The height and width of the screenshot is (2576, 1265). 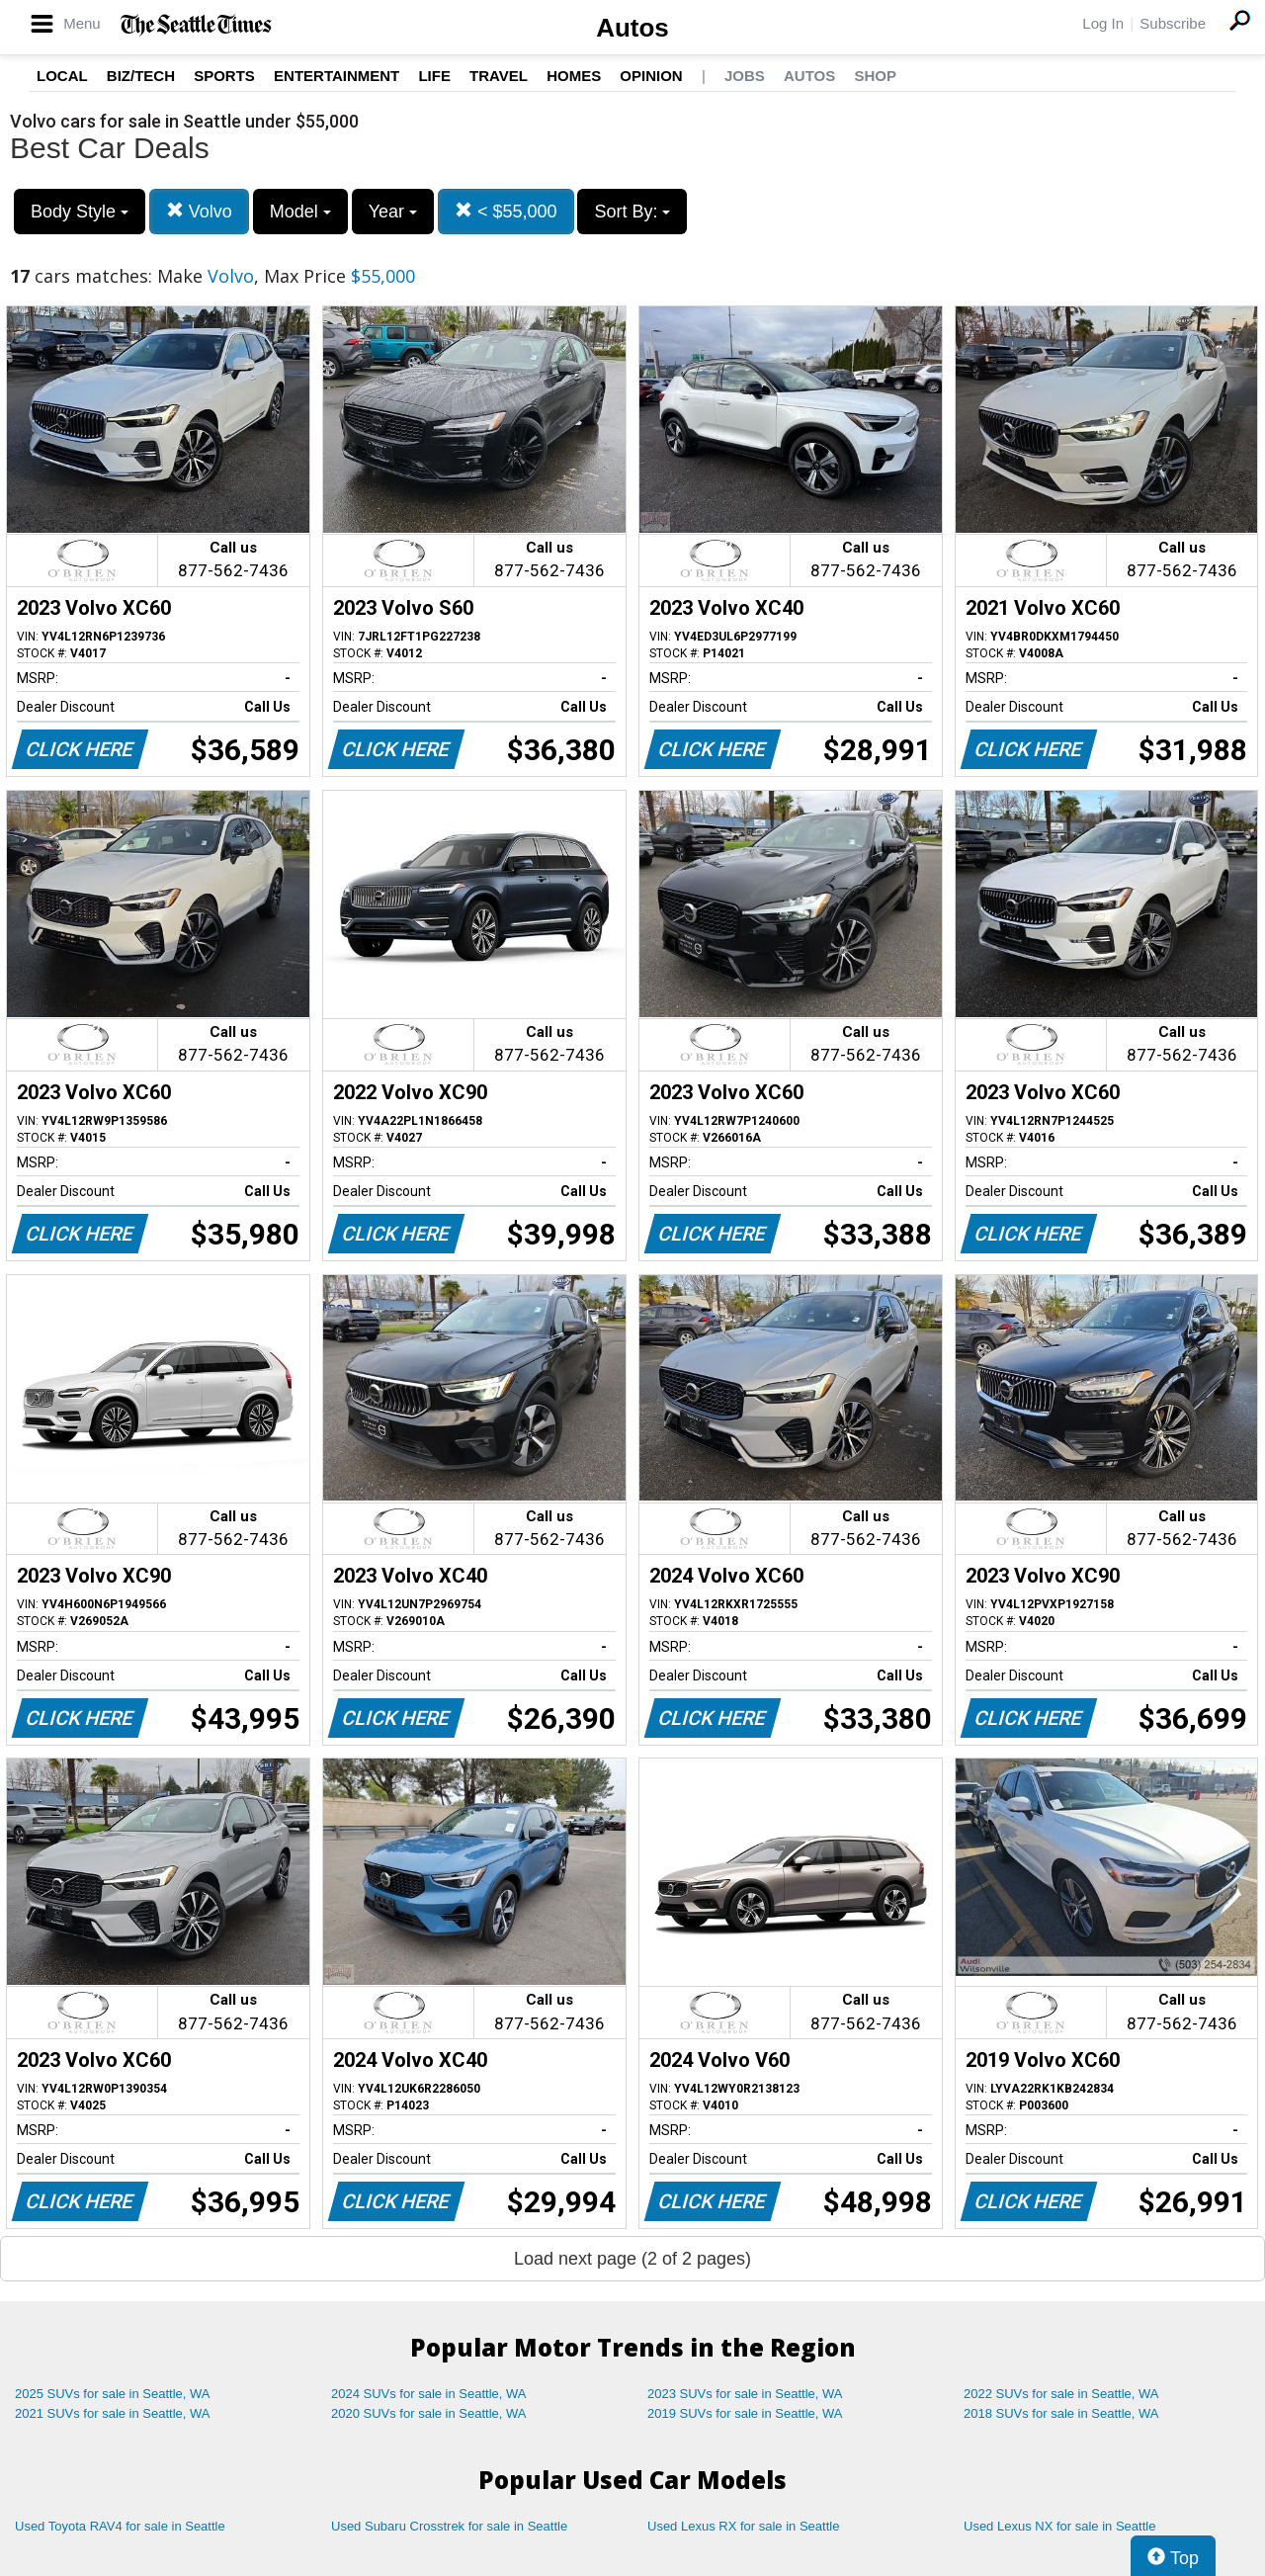 What do you see at coordinates (651, 75) in the screenshot?
I see `Opinion` at bounding box center [651, 75].